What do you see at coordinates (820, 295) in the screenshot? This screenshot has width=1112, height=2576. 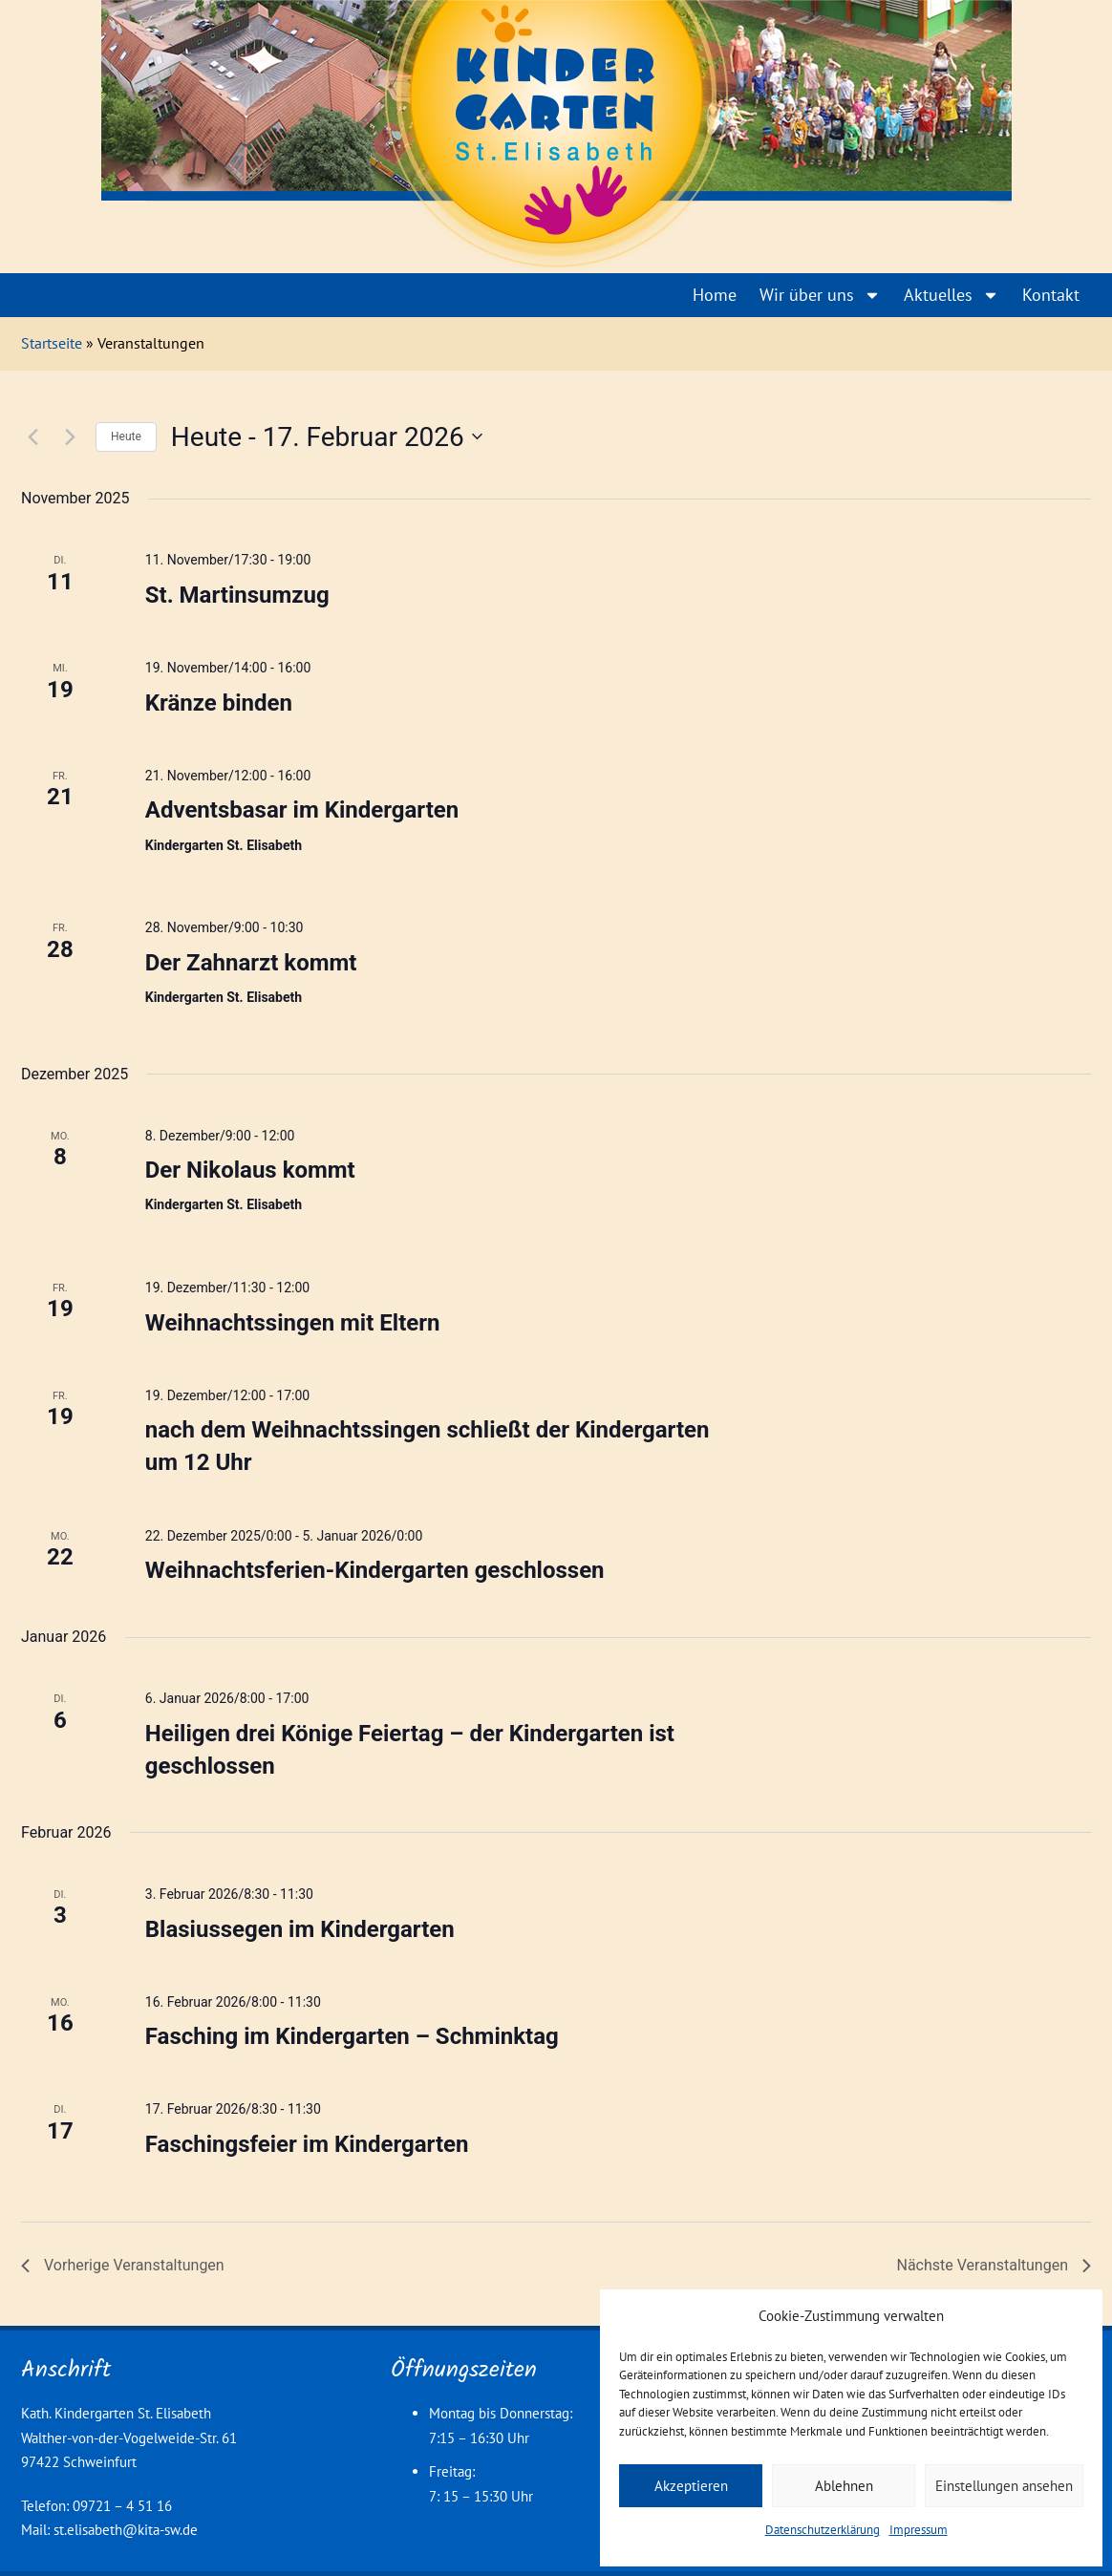 I see `Wir über uns` at bounding box center [820, 295].